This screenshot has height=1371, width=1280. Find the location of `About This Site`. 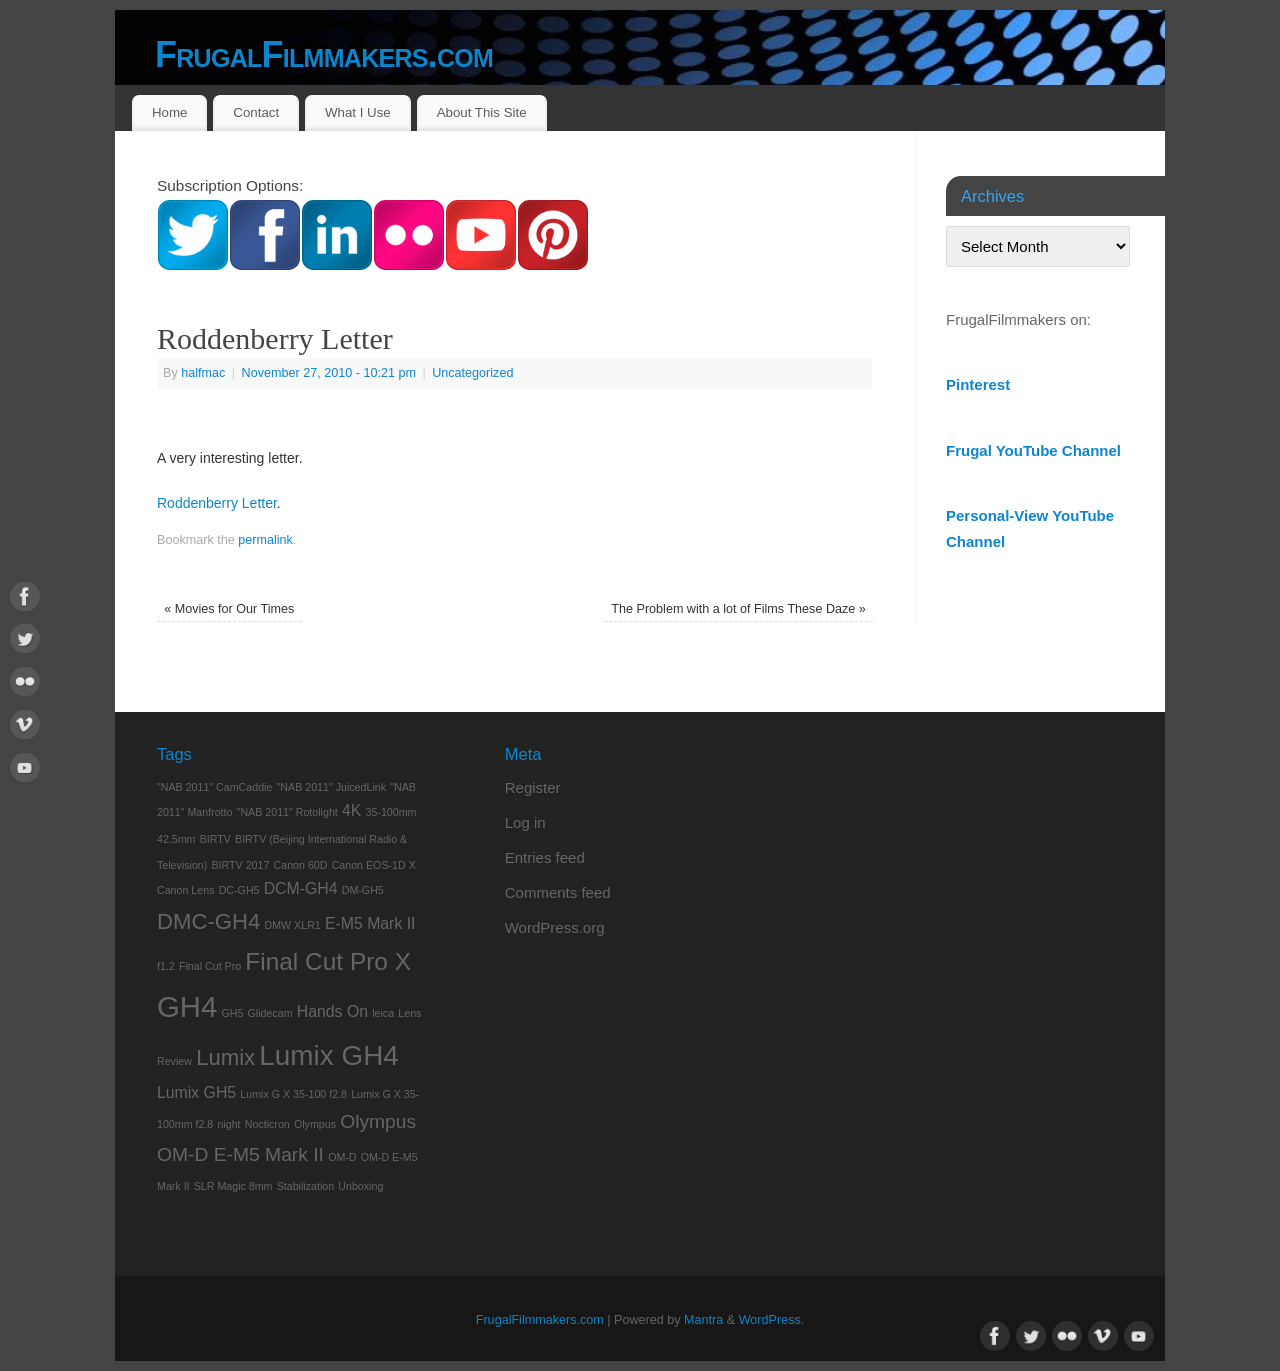

About This Site is located at coordinates (482, 112).